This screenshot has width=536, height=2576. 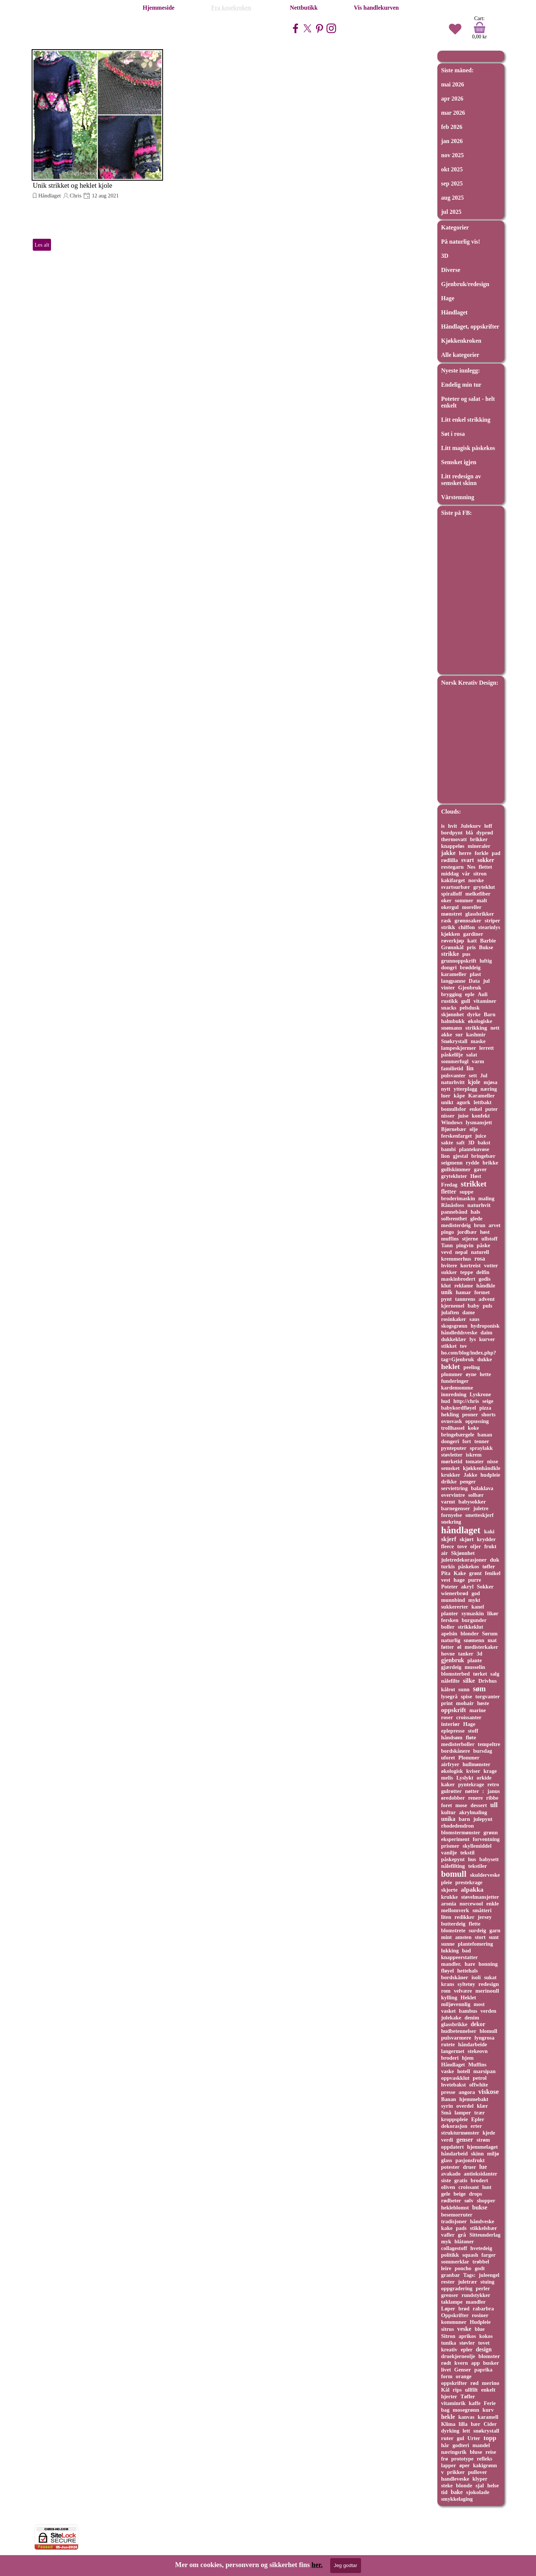 What do you see at coordinates (453, 1428) in the screenshot?
I see `trollhassel` at bounding box center [453, 1428].